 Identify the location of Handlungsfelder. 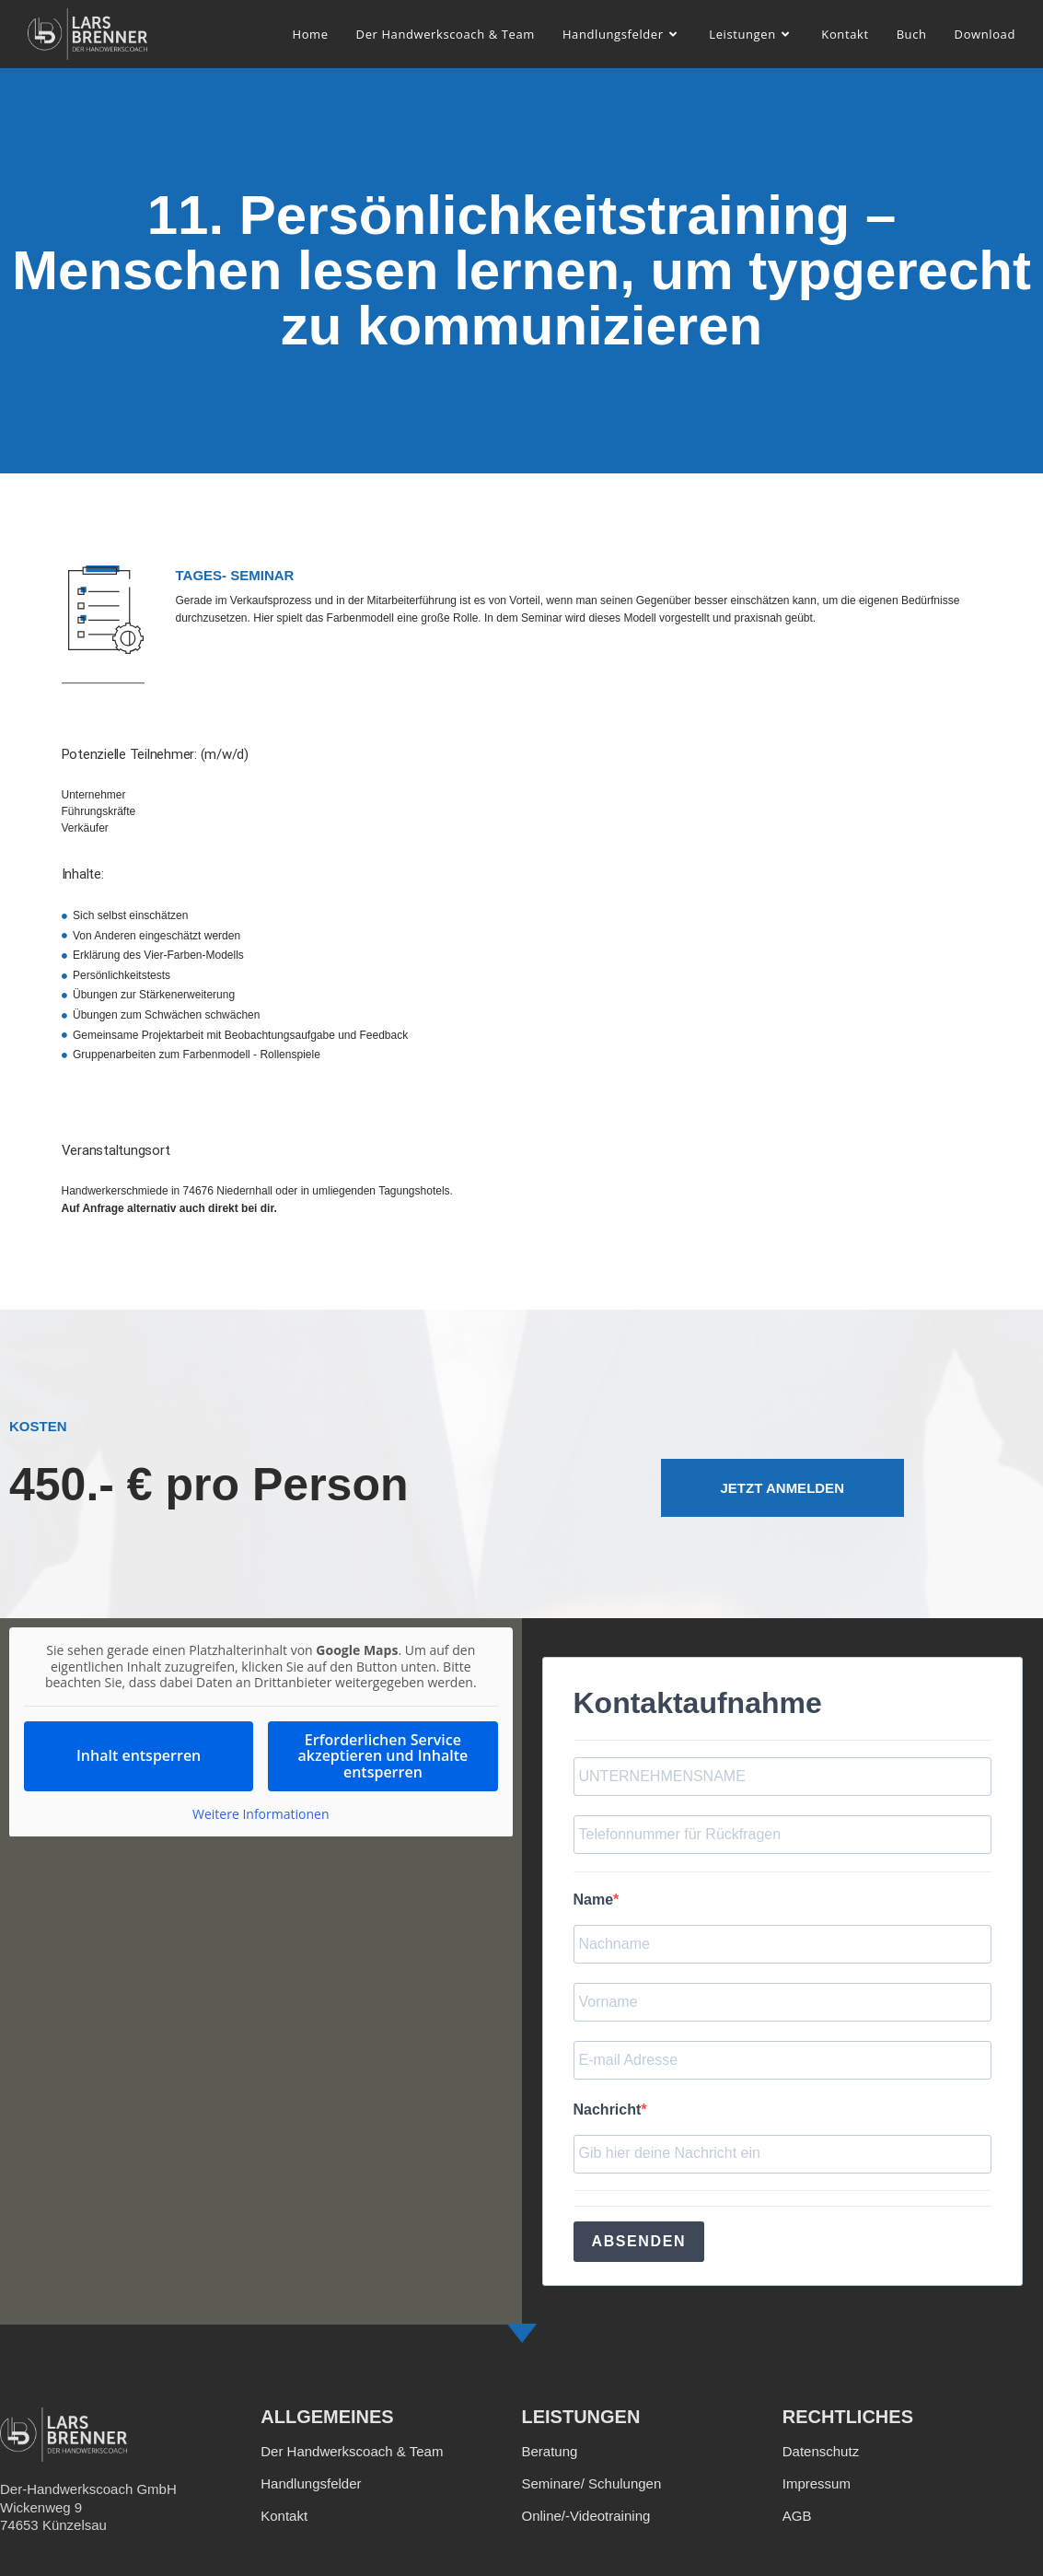
(311, 2483).